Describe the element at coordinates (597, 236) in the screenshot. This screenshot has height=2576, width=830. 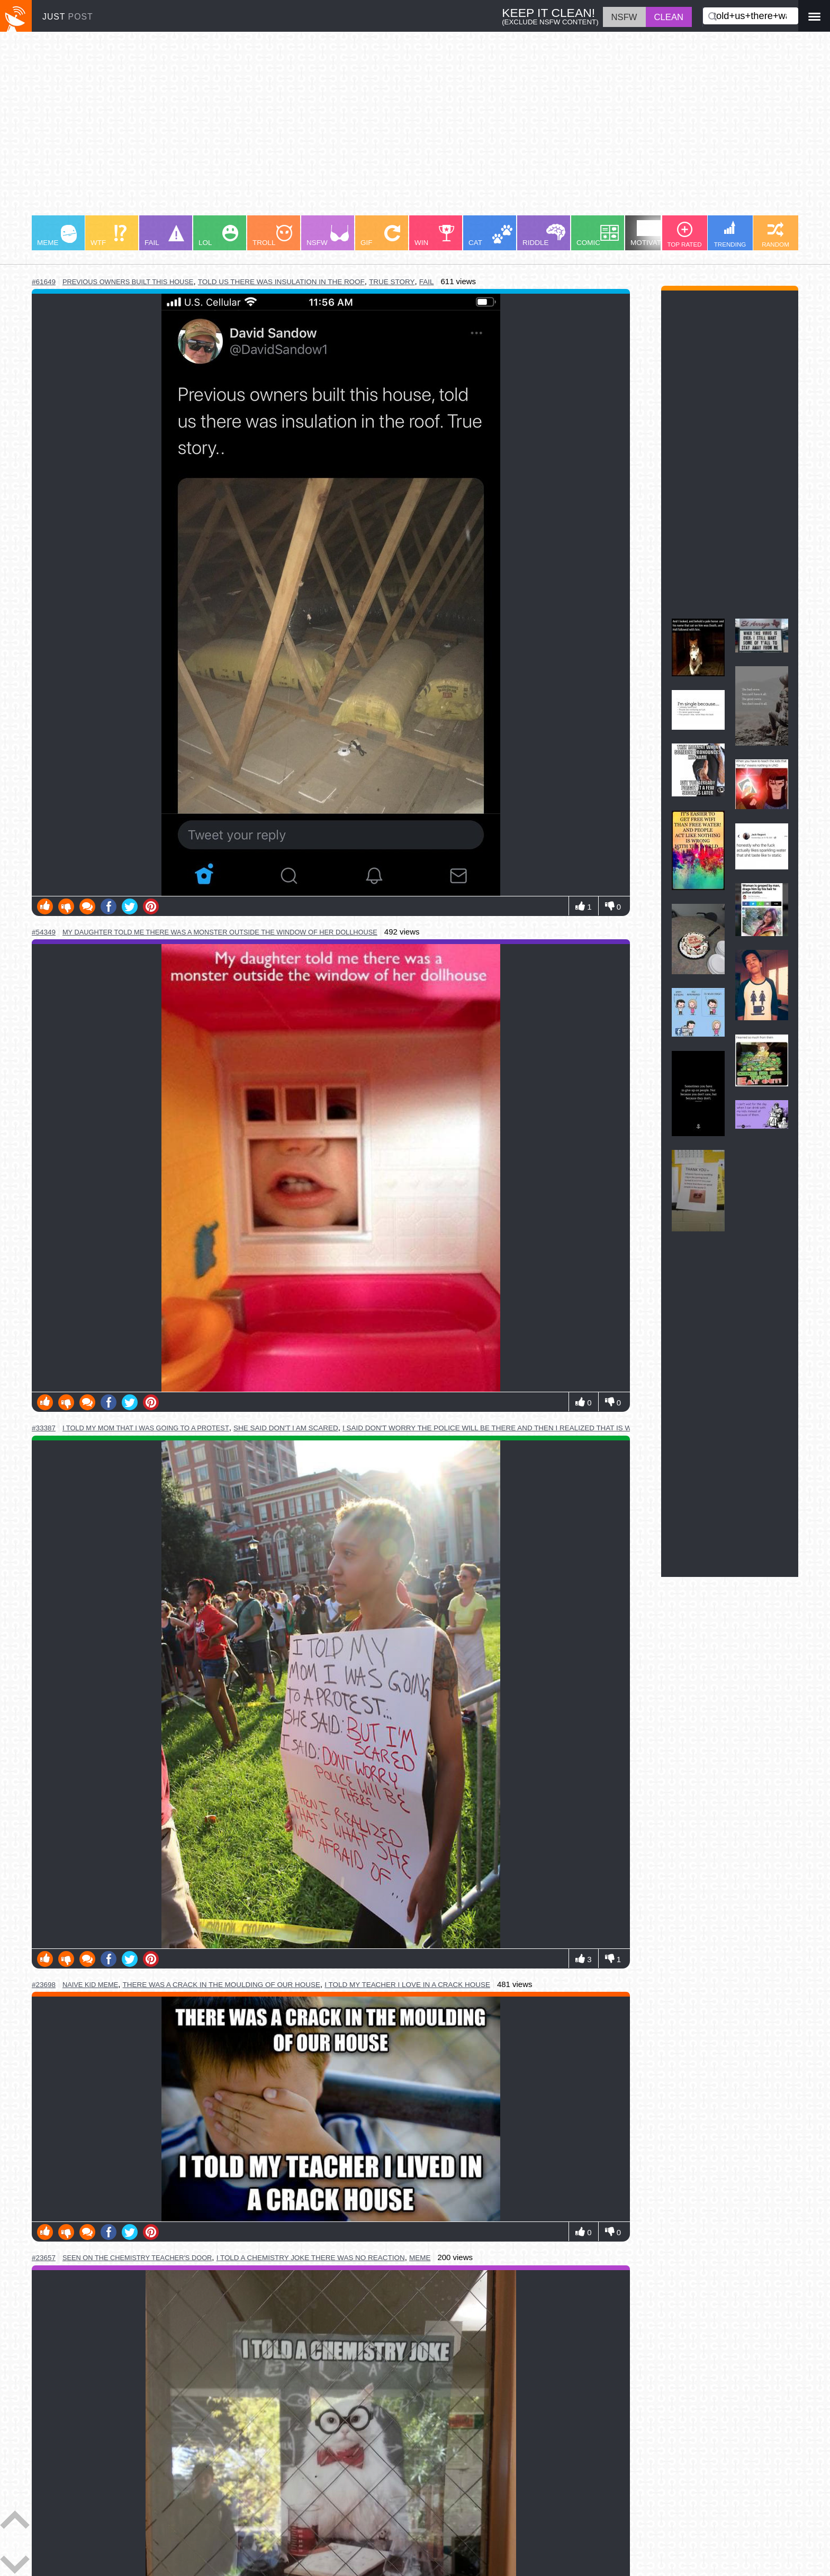
I see `COMIC` at that location.